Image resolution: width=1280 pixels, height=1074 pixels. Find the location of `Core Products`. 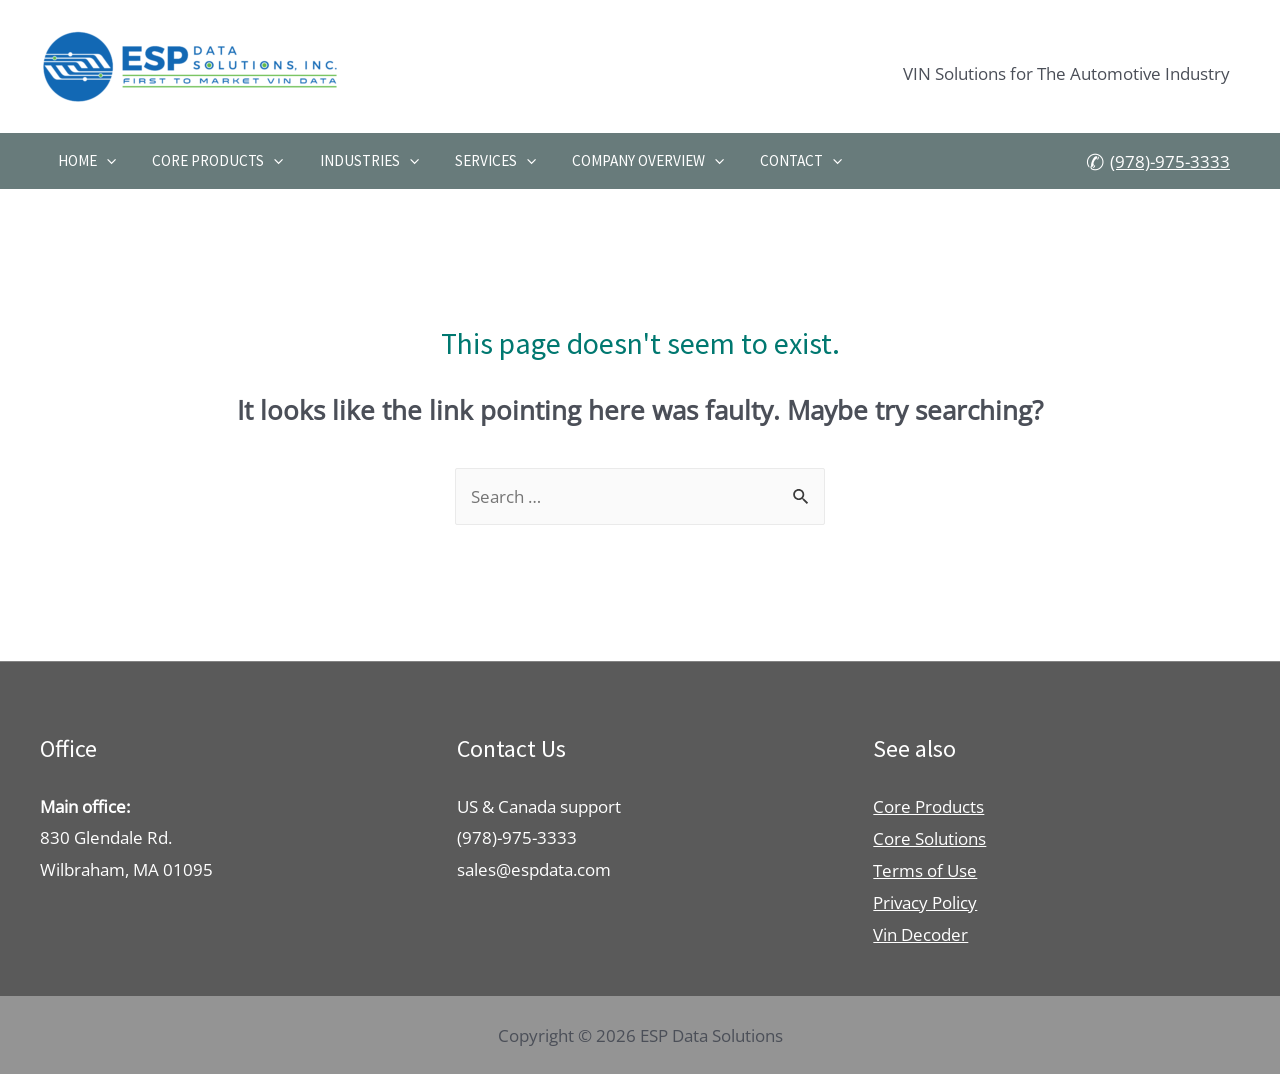

Core Products is located at coordinates (209, 161).